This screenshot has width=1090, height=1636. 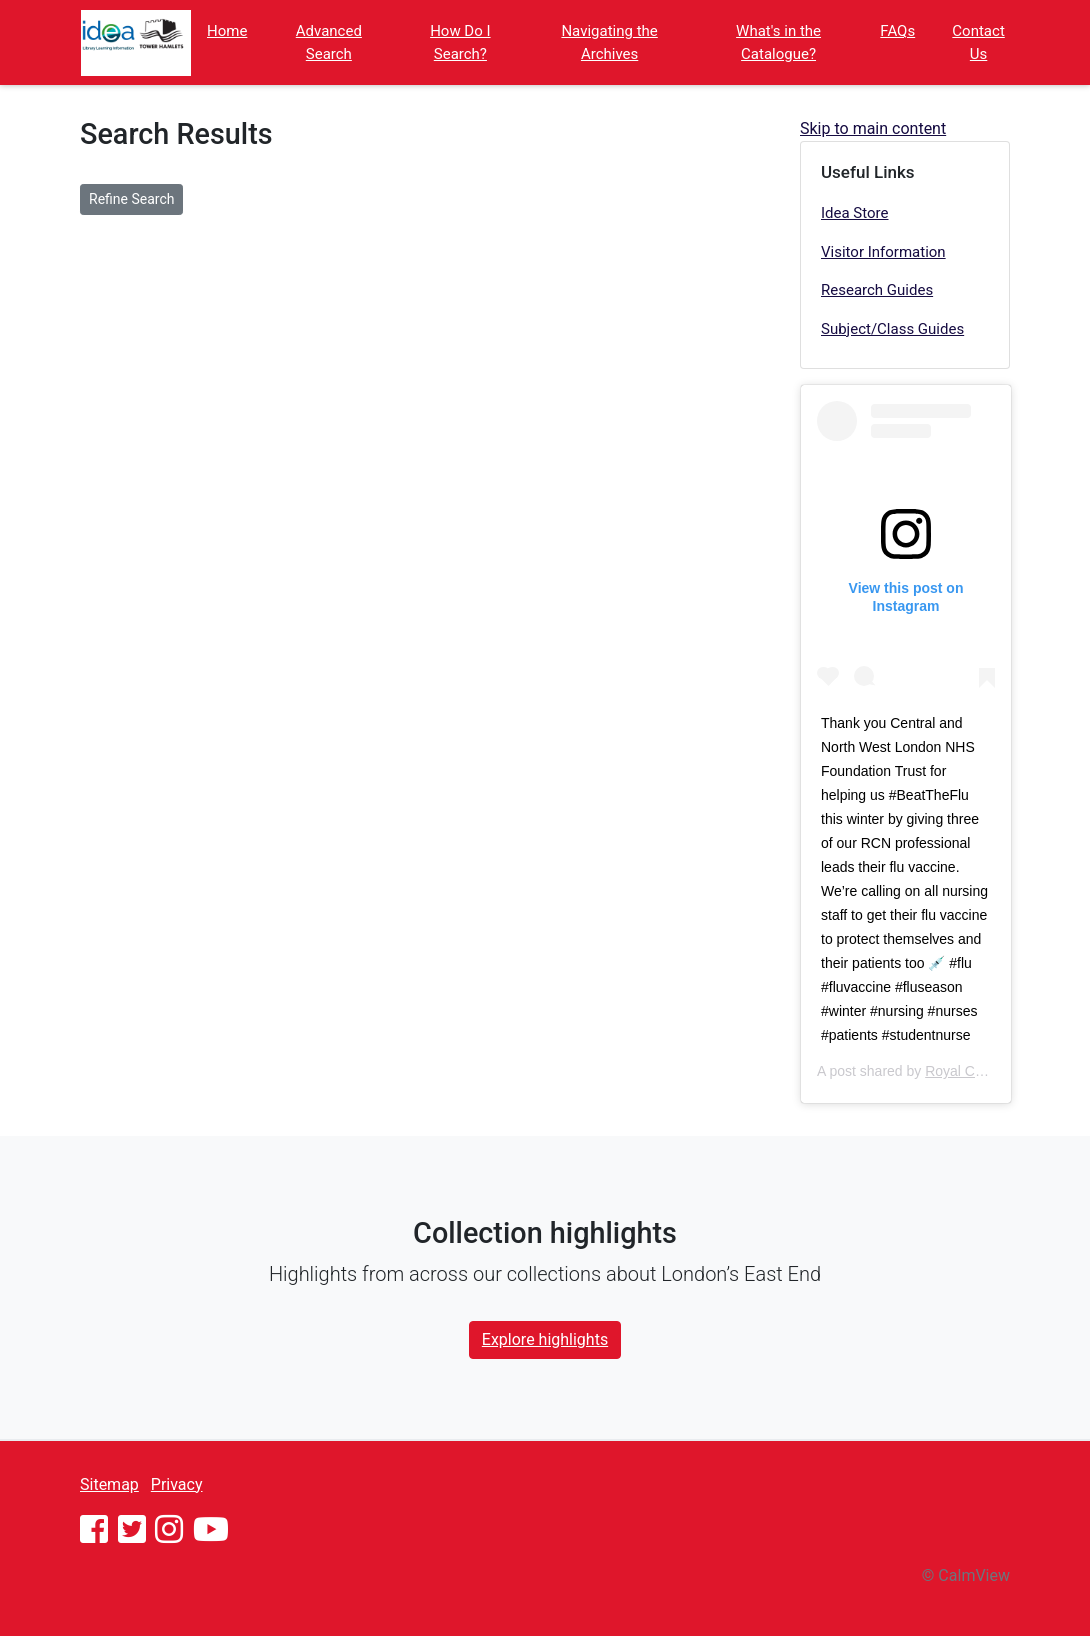 What do you see at coordinates (978, 42) in the screenshot?
I see `Contact Us` at bounding box center [978, 42].